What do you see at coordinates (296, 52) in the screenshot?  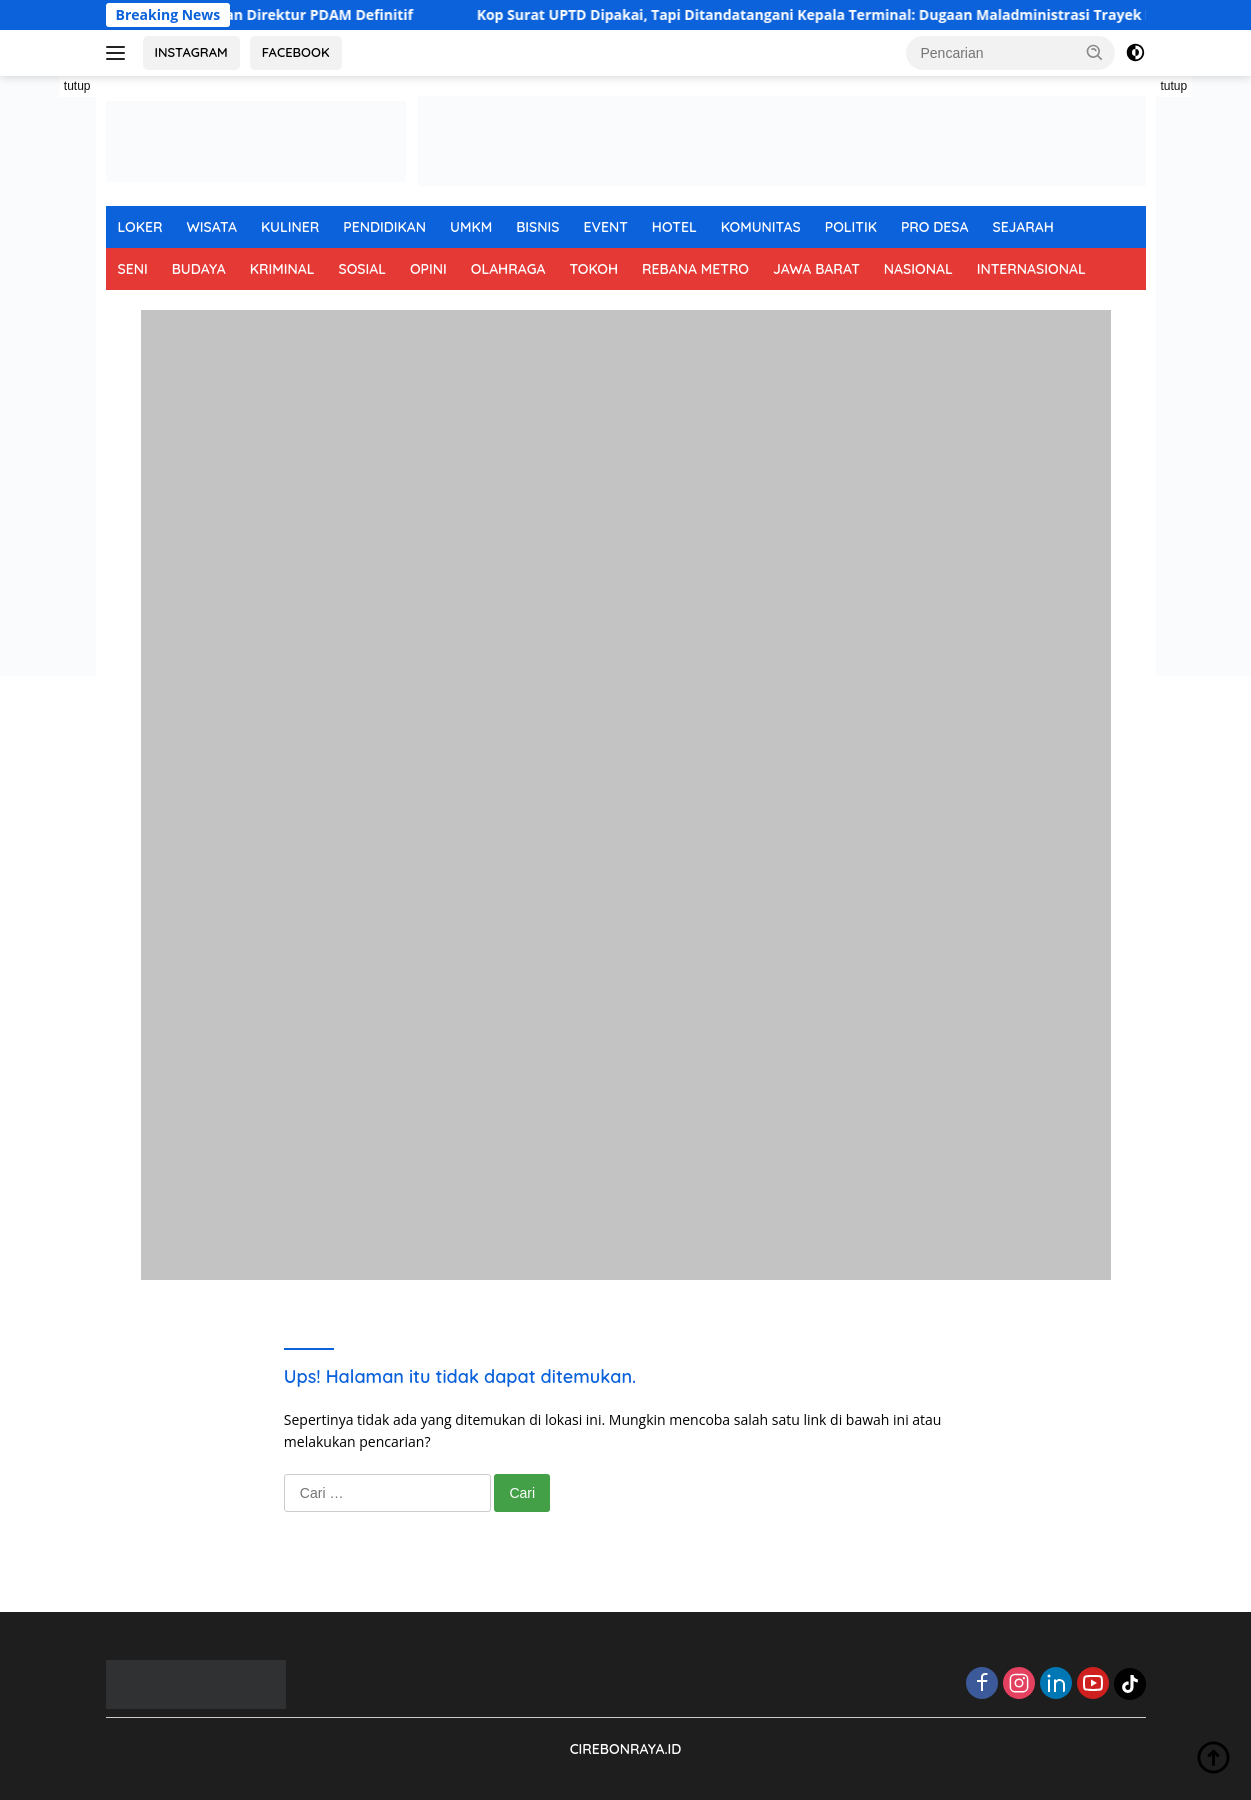 I see `FACEBOOK` at bounding box center [296, 52].